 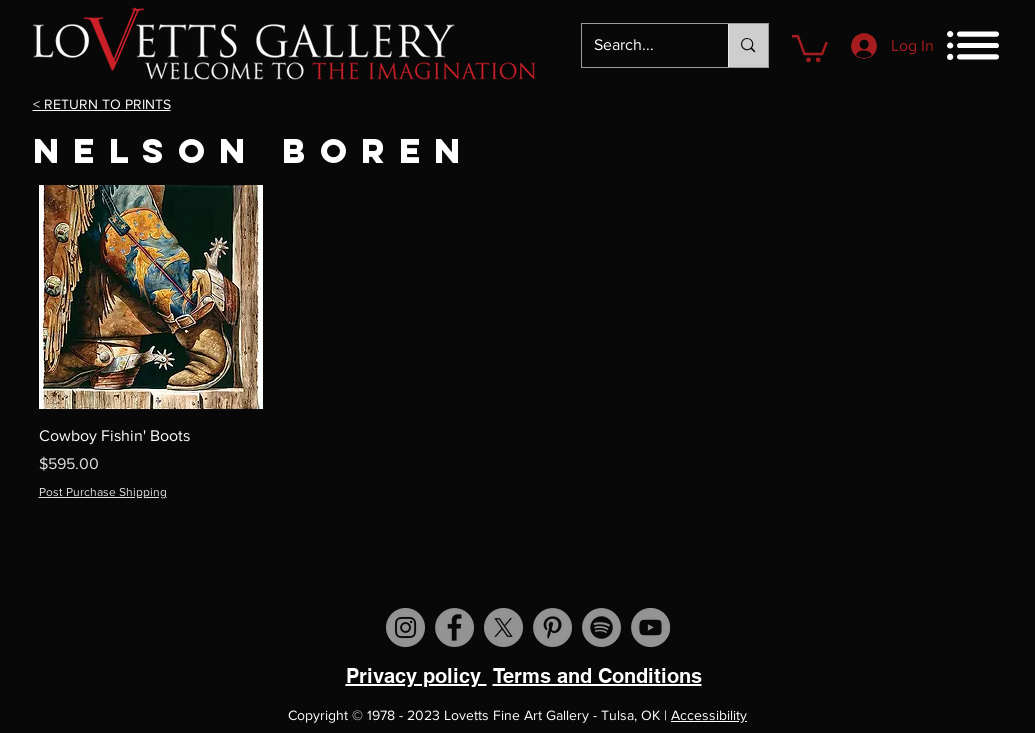 I want to click on < RETURN TO PRINTS, so click(x=102, y=104).